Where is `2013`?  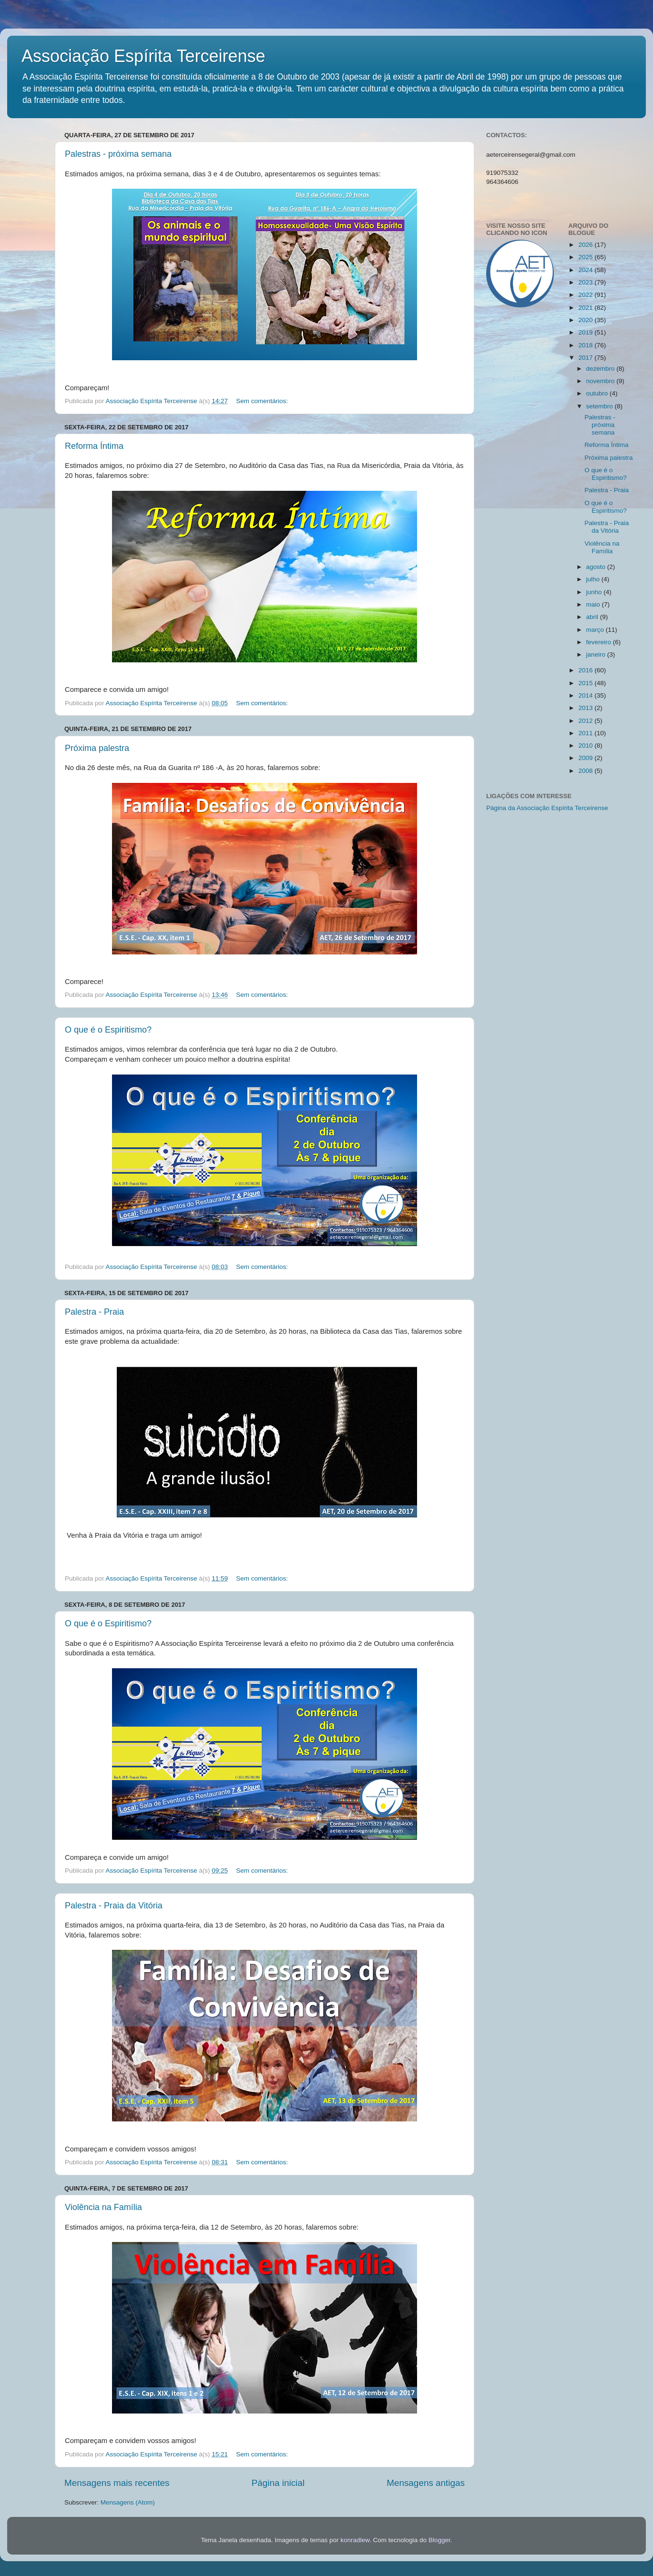 2013 is located at coordinates (586, 707).